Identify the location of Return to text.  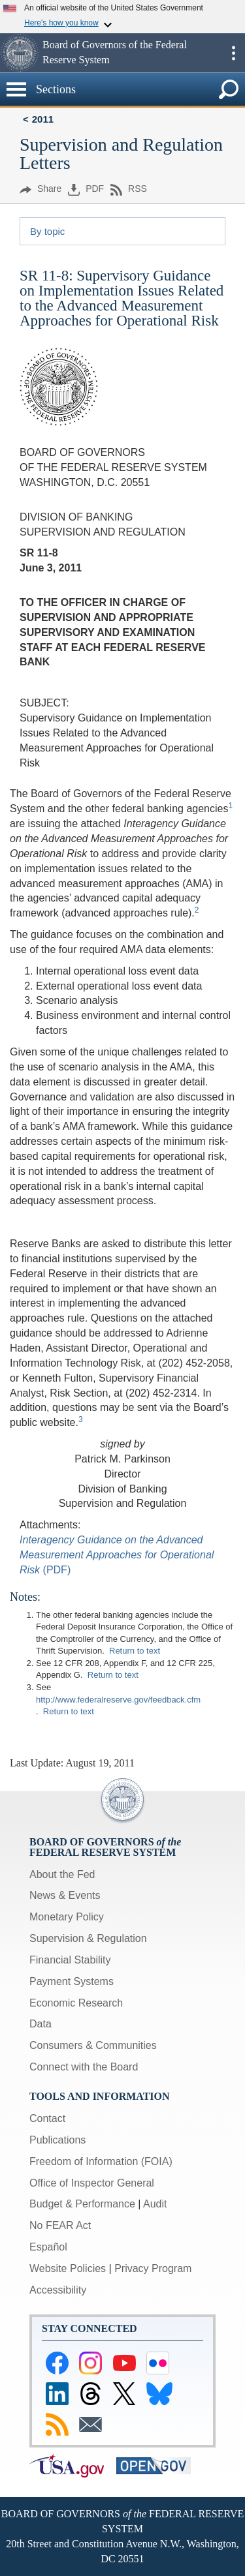
(134, 1651).